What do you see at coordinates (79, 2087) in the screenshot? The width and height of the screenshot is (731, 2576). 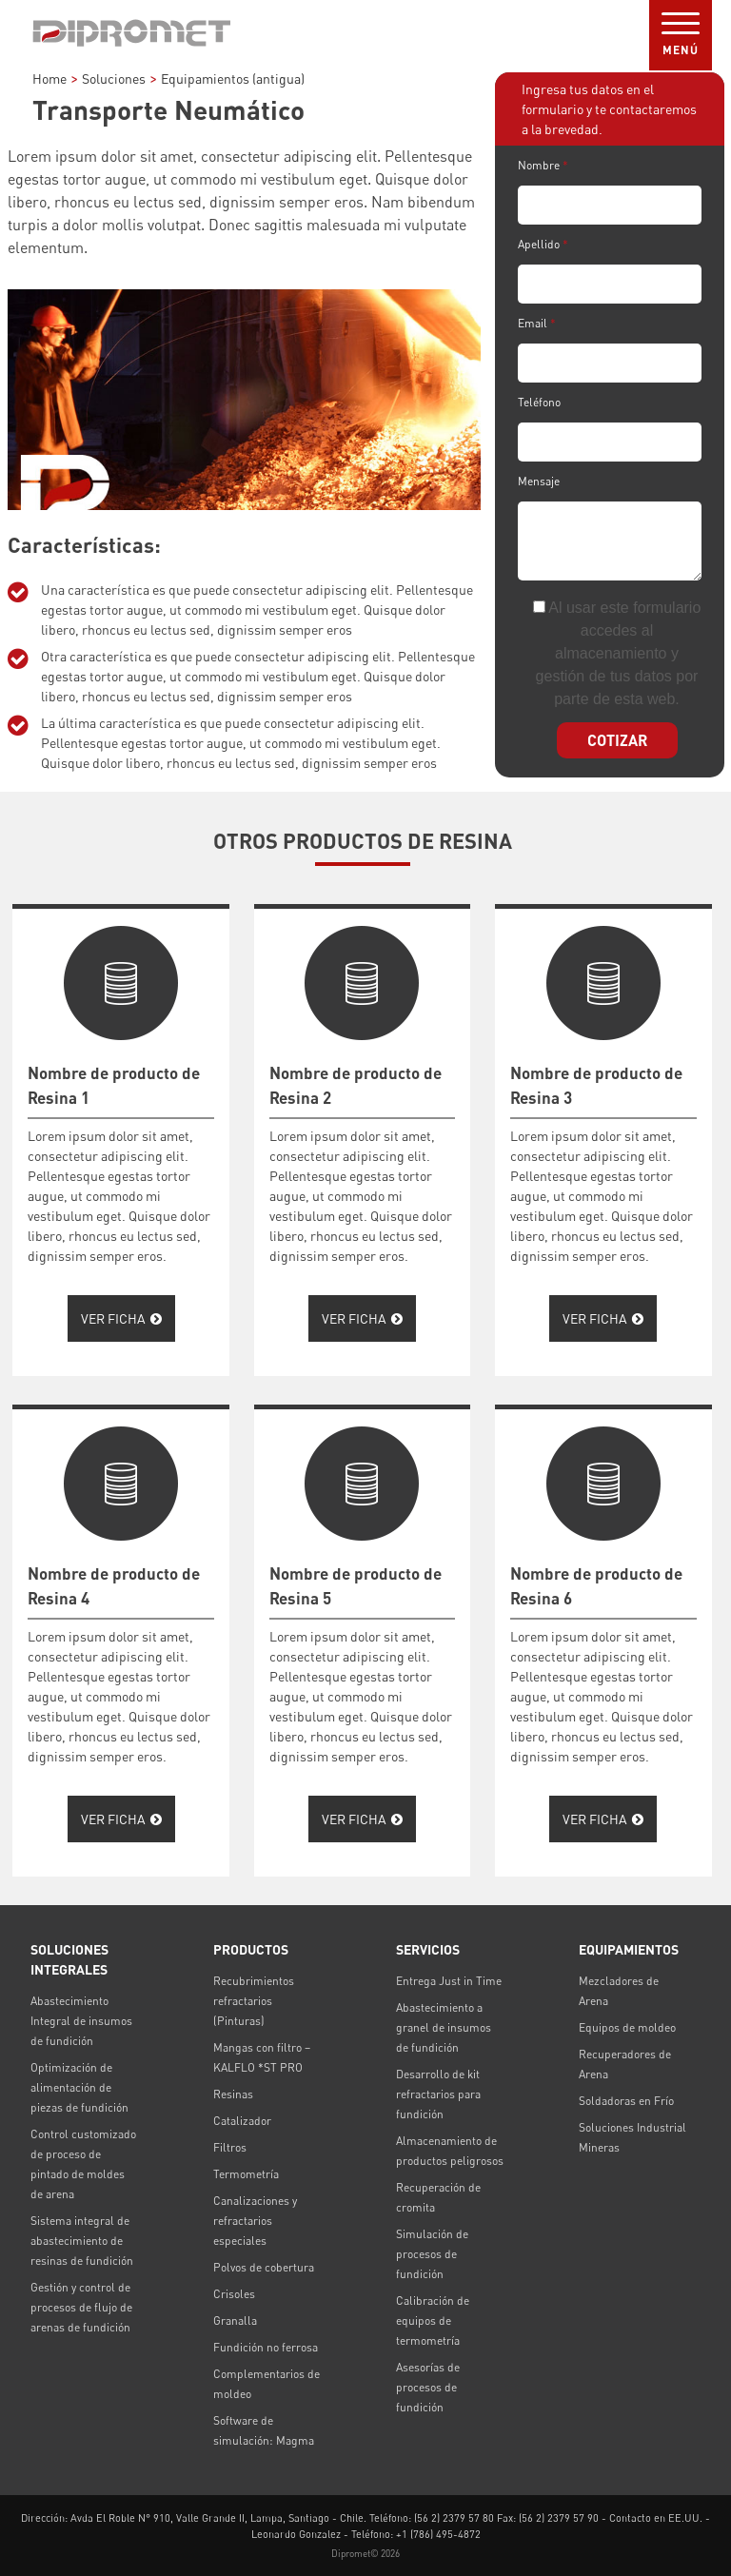 I see `Optimización de alimentación de piezas de fundición` at bounding box center [79, 2087].